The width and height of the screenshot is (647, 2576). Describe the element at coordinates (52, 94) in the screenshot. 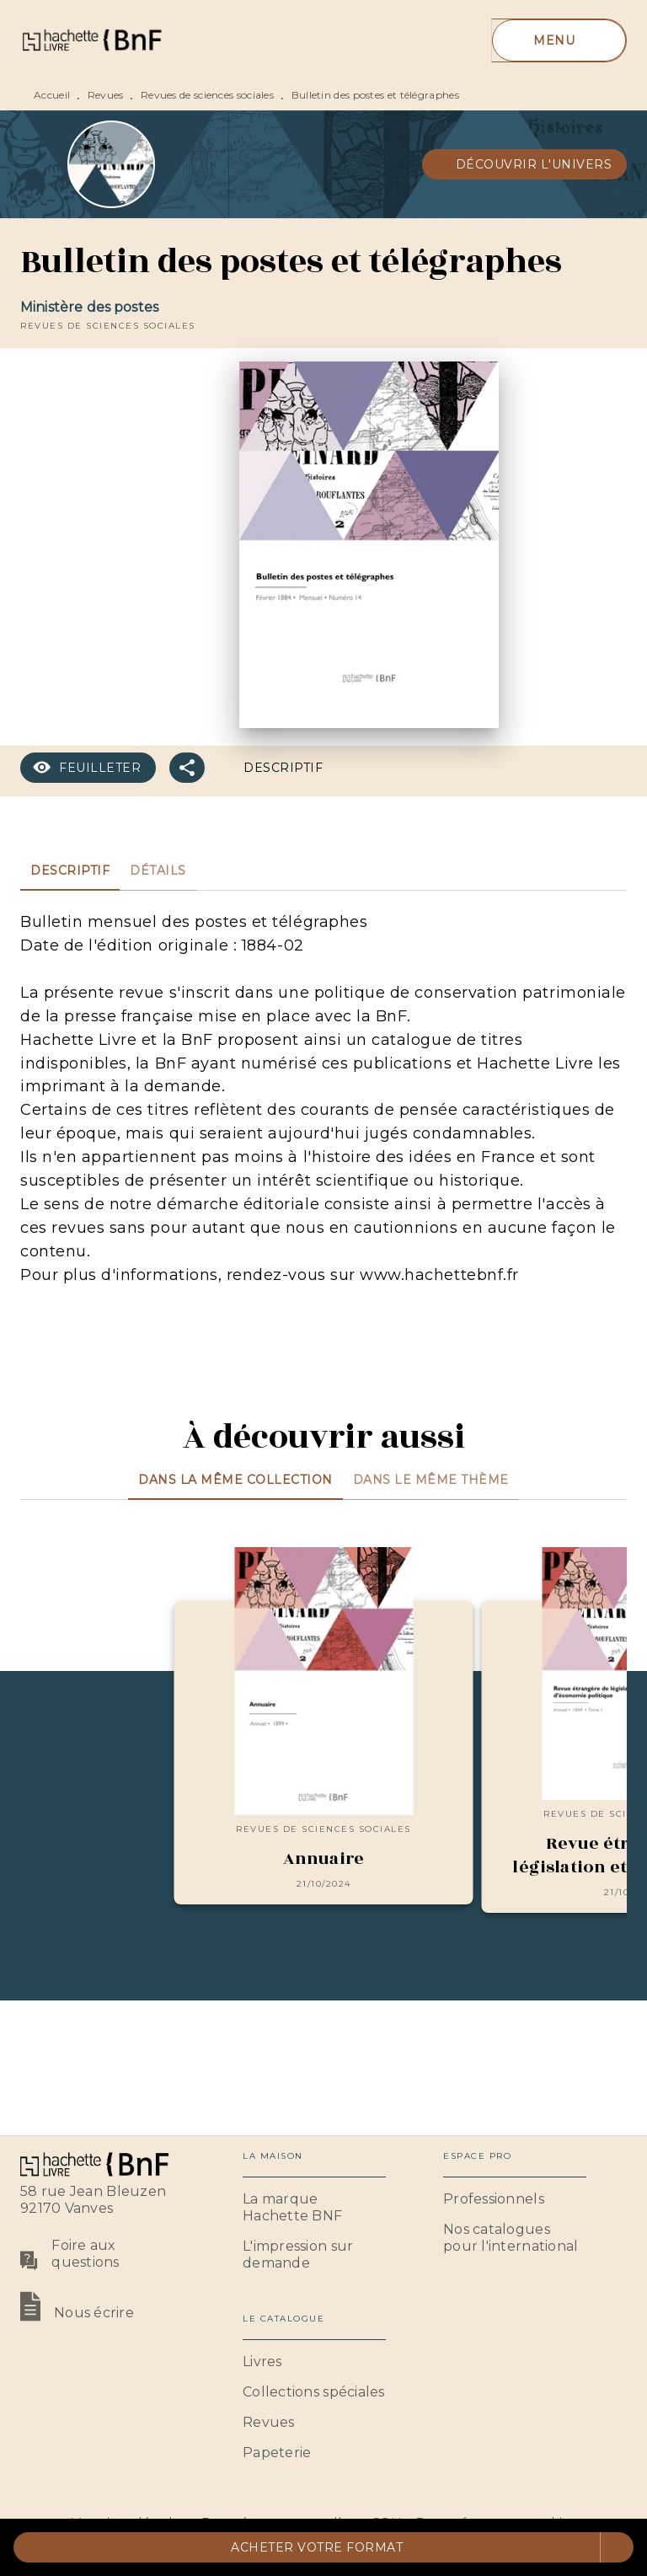

I see `Accueil` at that location.